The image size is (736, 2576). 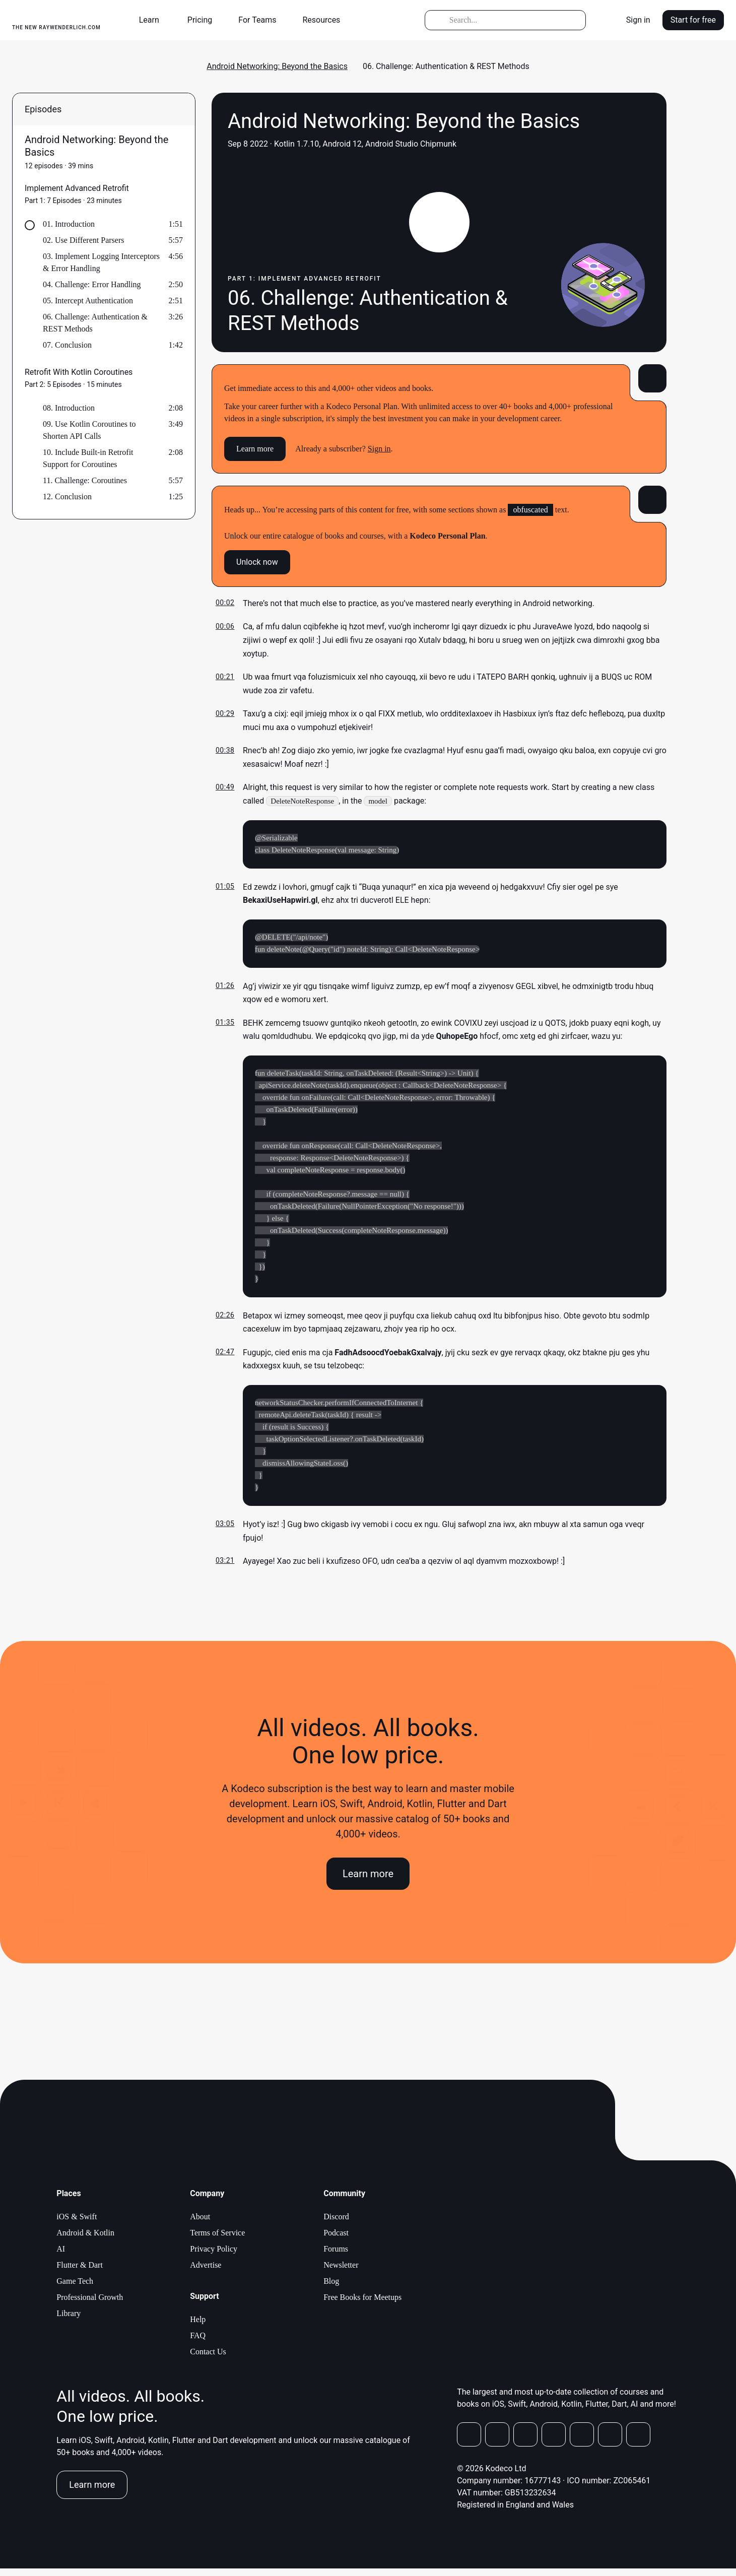 What do you see at coordinates (89, 430) in the screenshot?
I see `09. Use Kotlin Coroutines to Shorten API Calls` at bounding box center [89, 430].